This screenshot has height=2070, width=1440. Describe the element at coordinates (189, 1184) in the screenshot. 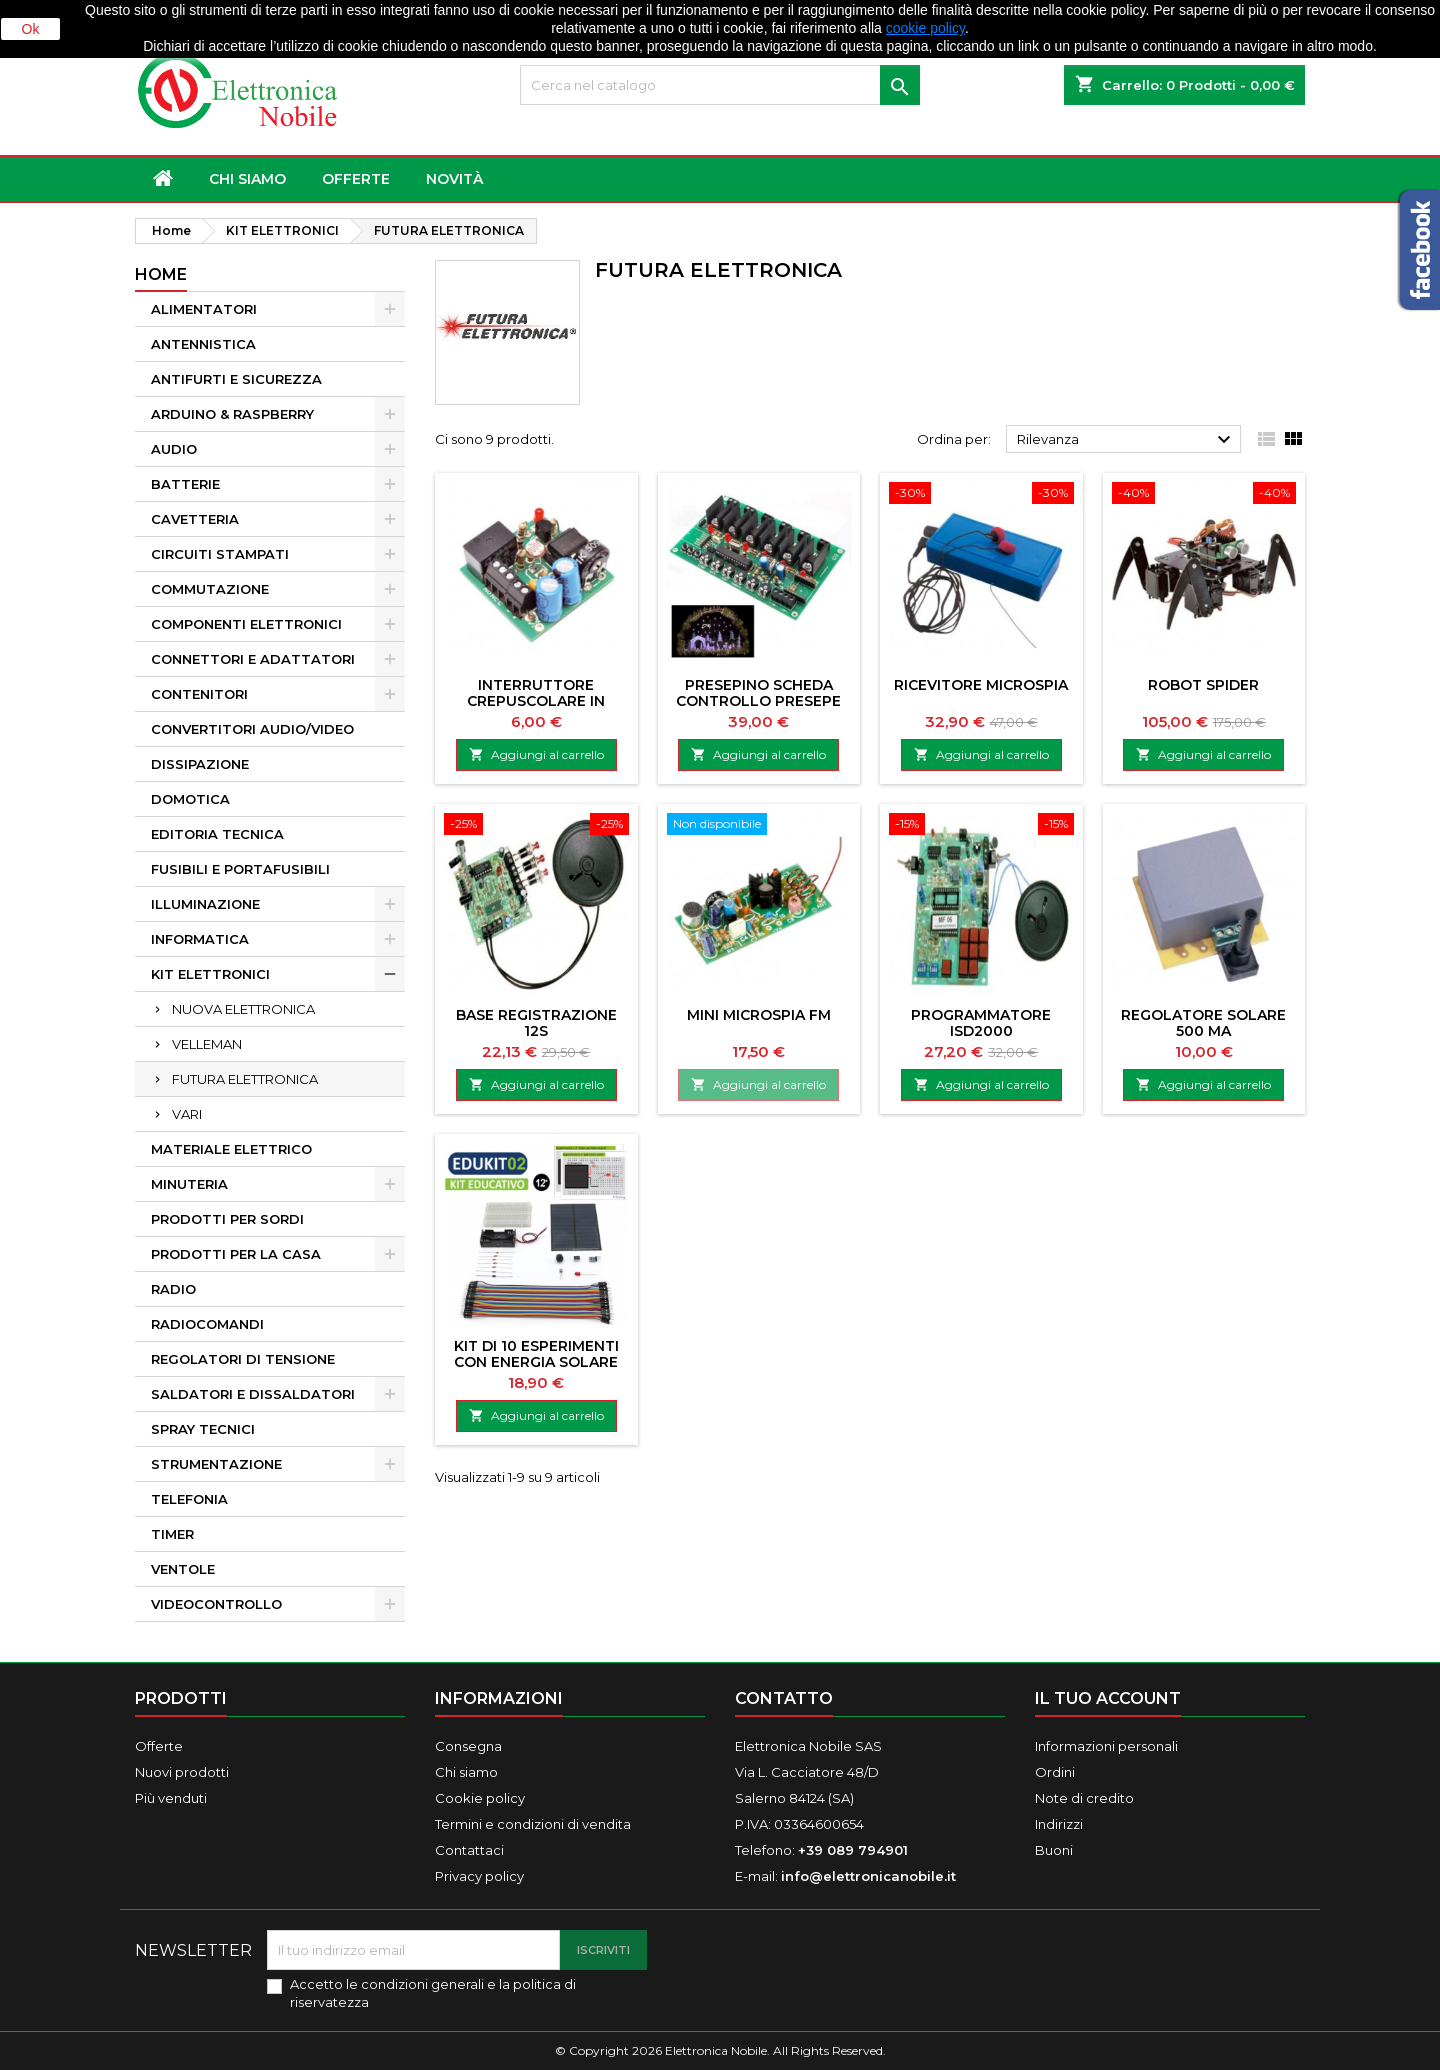

I see `MINUTERIA` at that location.